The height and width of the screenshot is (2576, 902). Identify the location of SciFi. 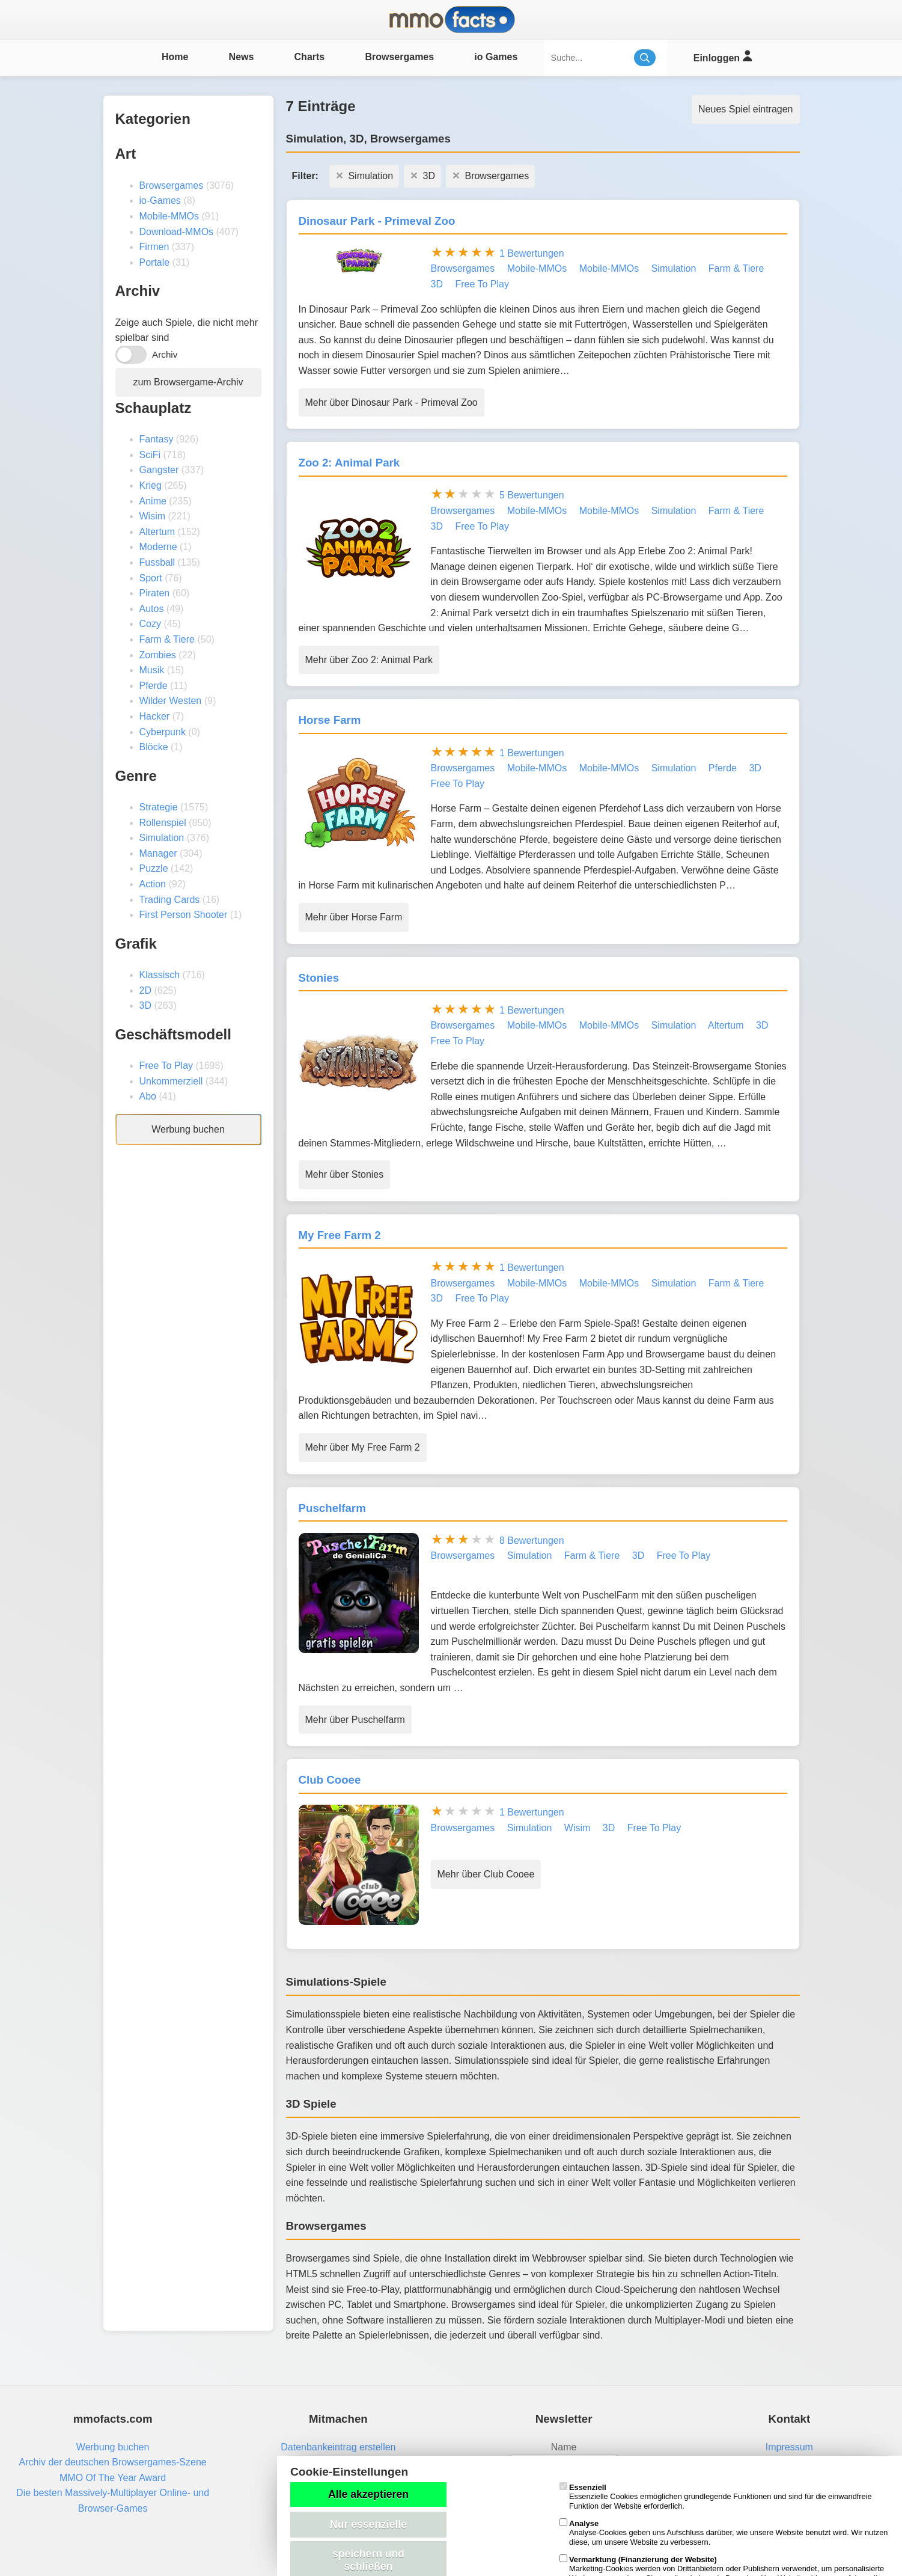
(150, 455).